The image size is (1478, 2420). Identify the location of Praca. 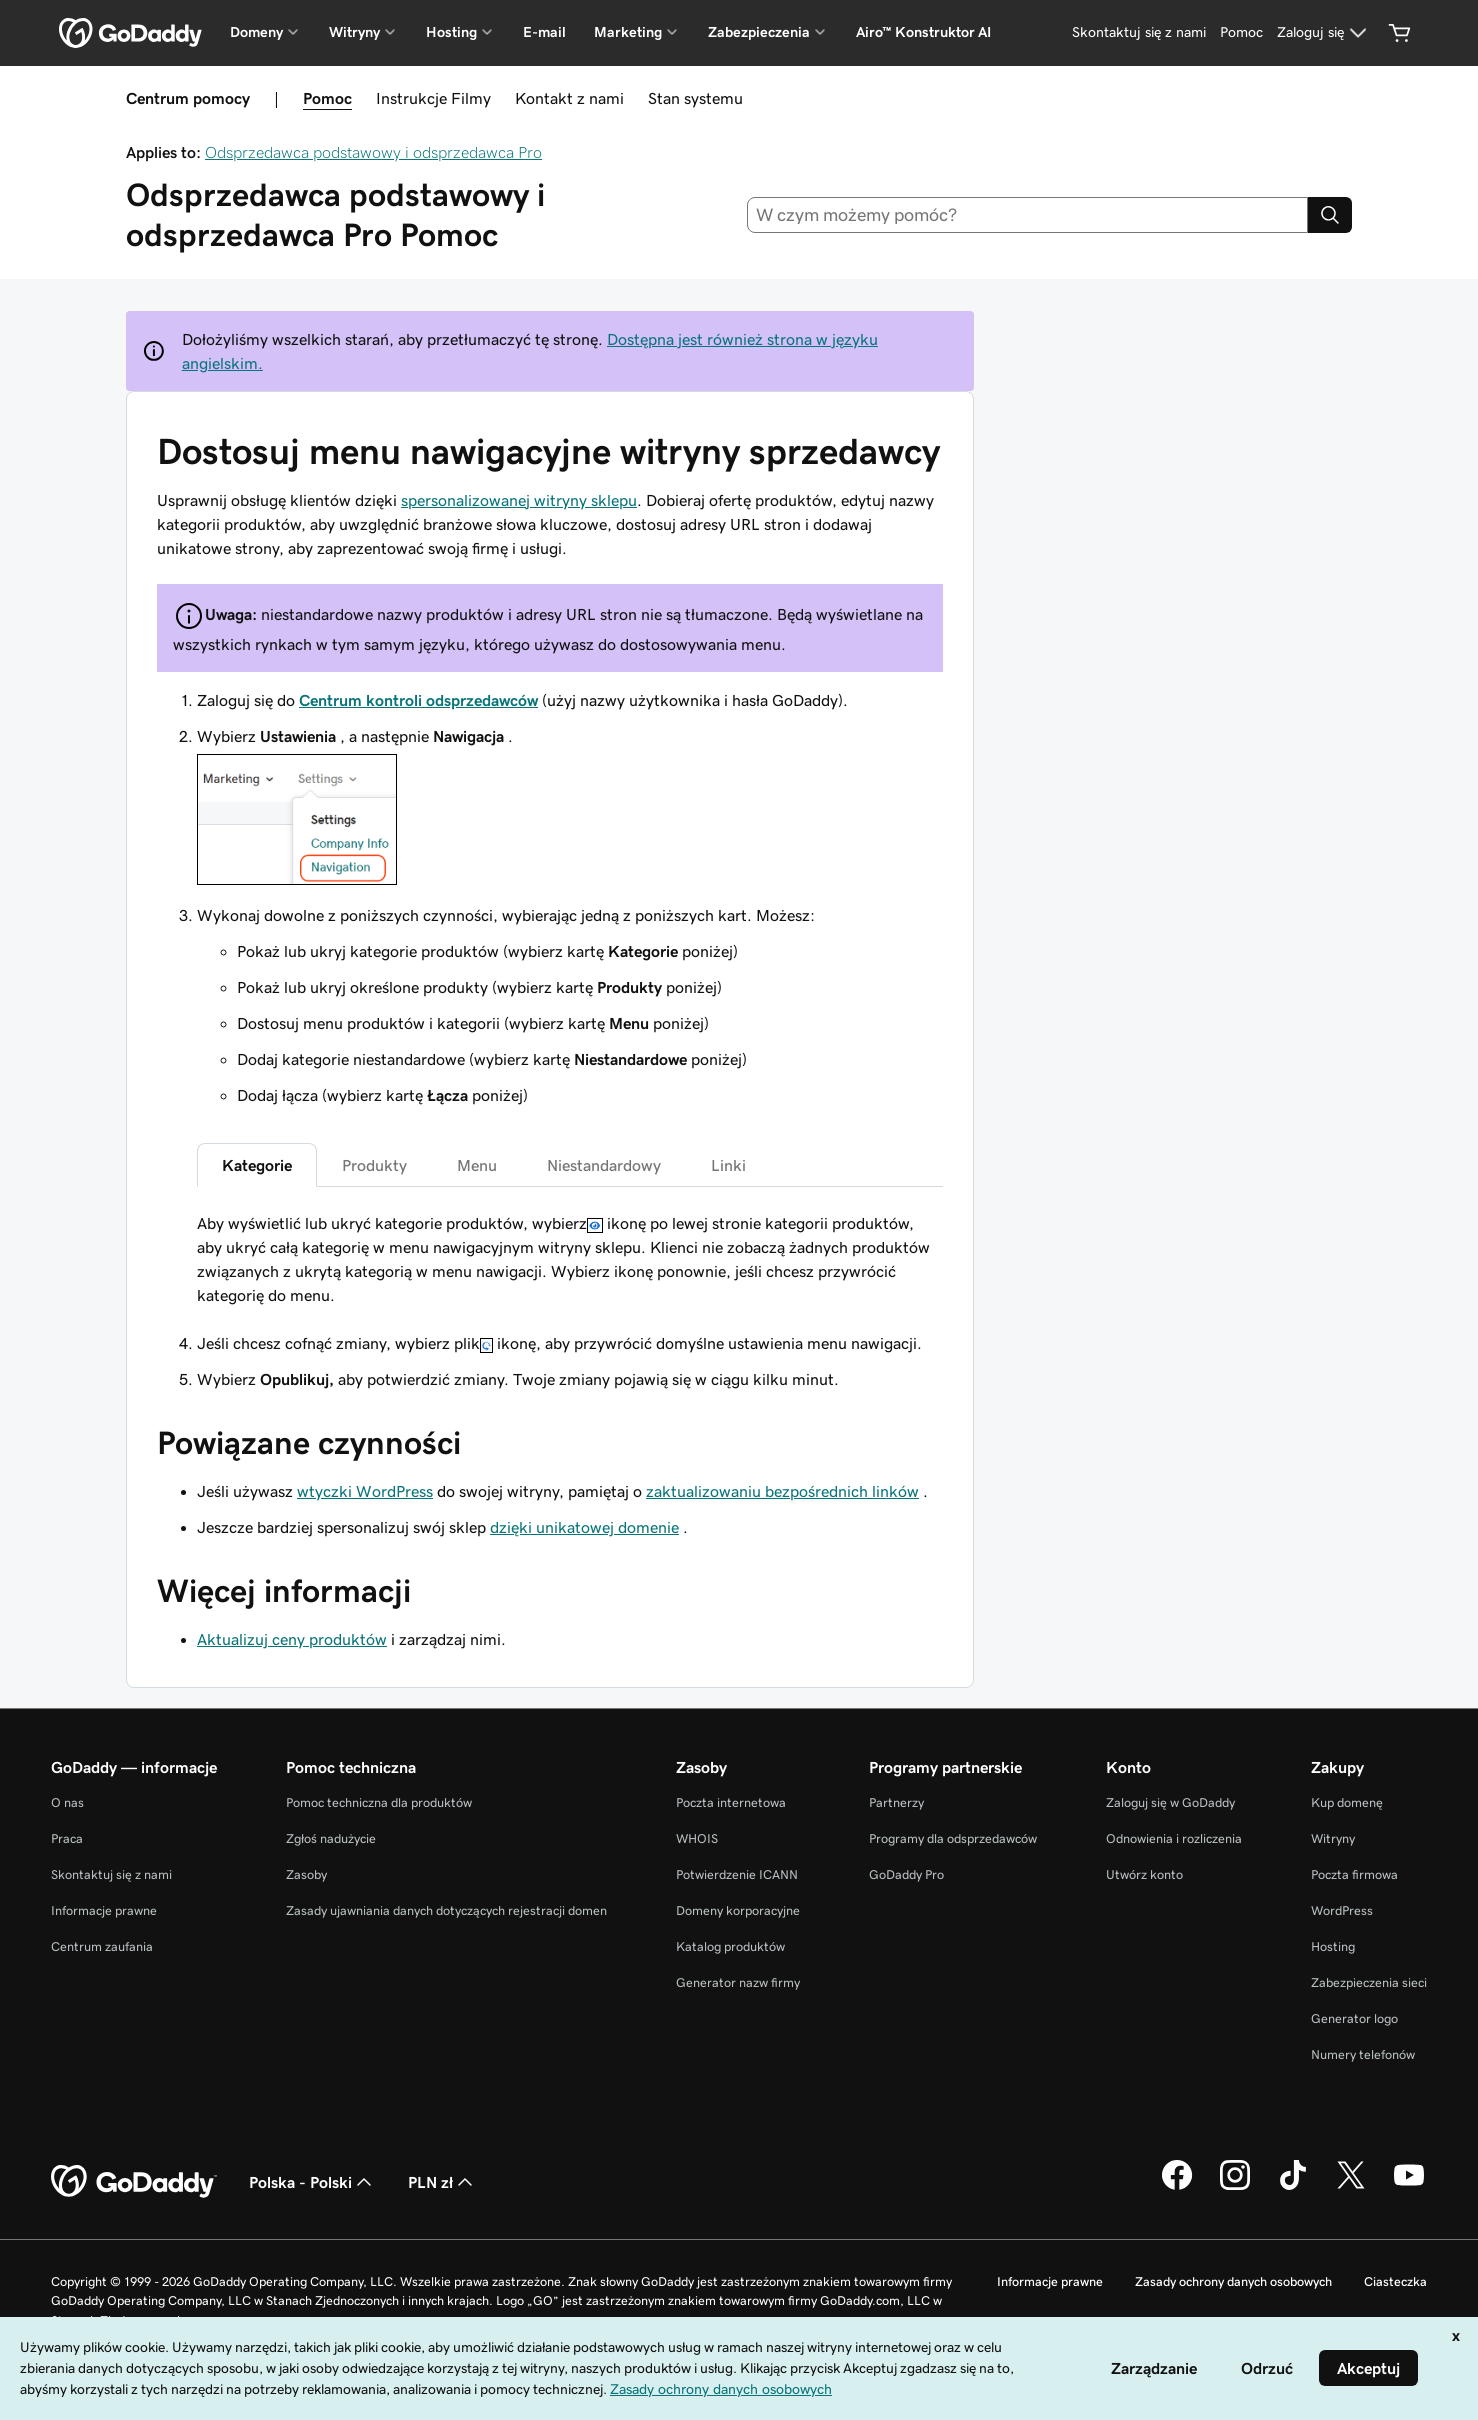
(67, 1838).